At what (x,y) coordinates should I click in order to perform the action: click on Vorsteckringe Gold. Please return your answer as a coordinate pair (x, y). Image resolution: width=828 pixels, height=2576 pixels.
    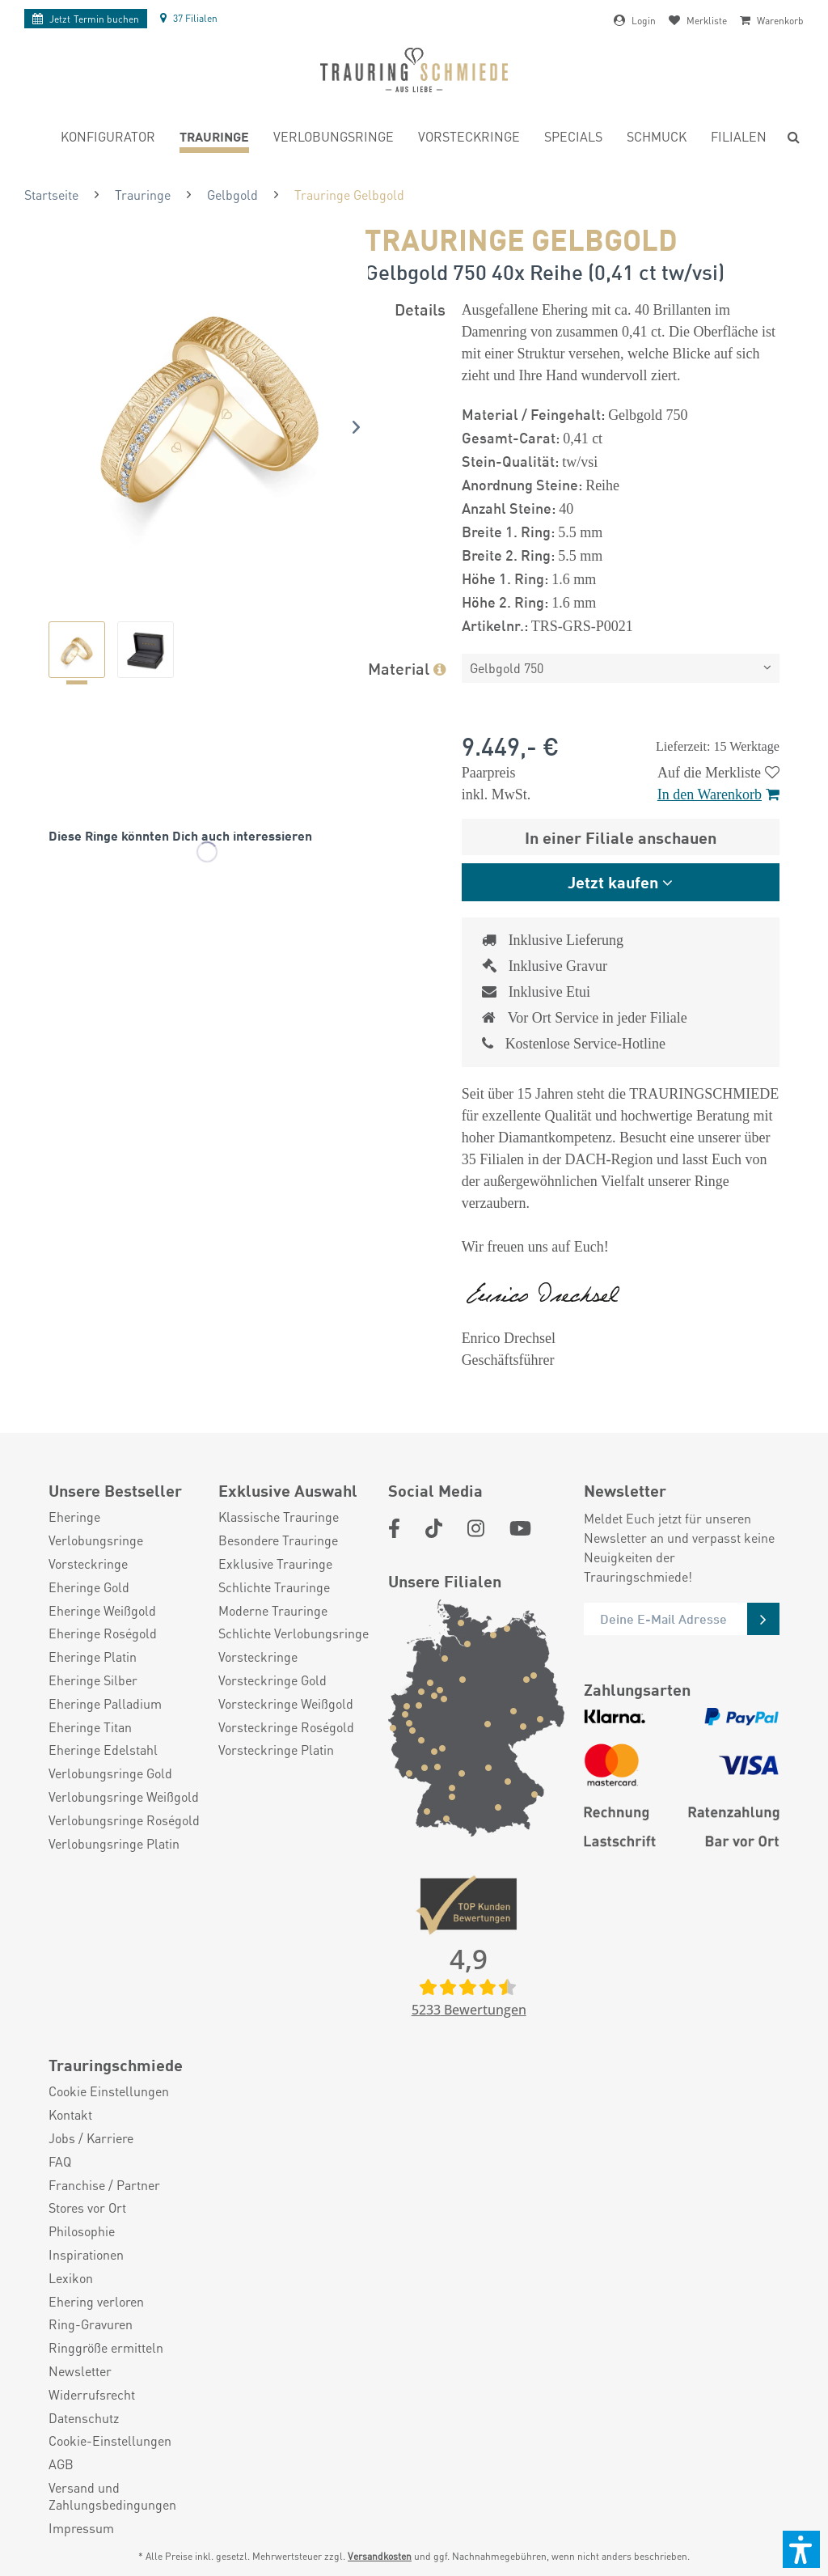
    Looking at the image, I should click on (272, 1680).